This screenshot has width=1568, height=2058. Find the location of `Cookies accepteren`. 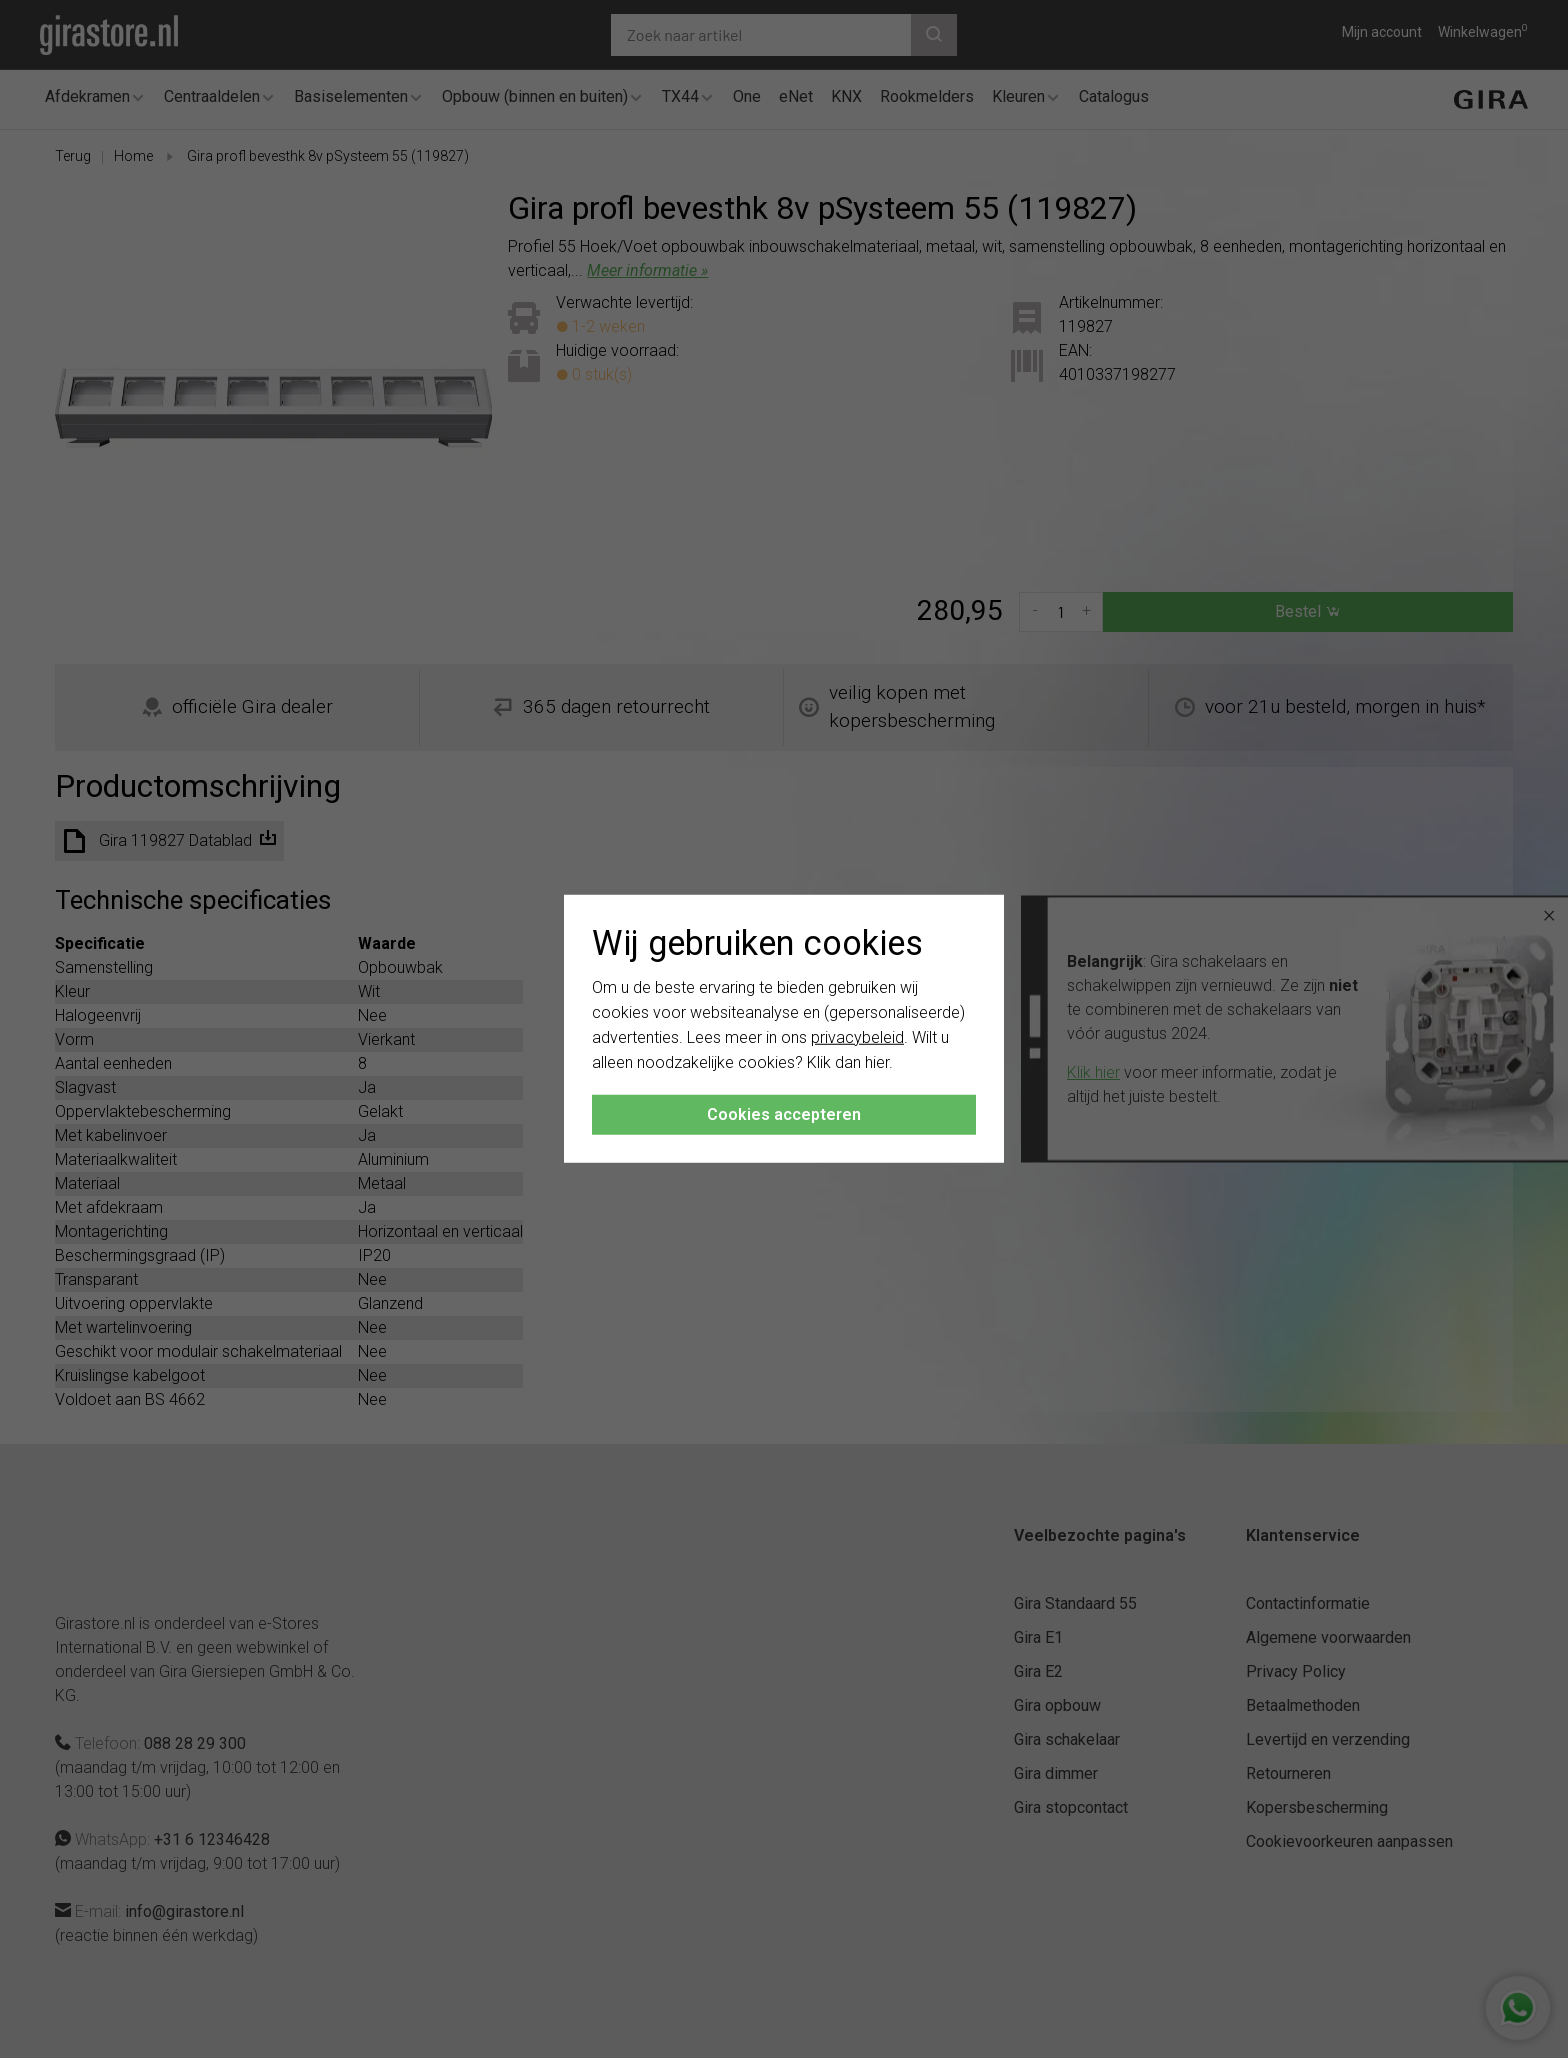

Cookies accepteren is located at coordinates (784, 1114).